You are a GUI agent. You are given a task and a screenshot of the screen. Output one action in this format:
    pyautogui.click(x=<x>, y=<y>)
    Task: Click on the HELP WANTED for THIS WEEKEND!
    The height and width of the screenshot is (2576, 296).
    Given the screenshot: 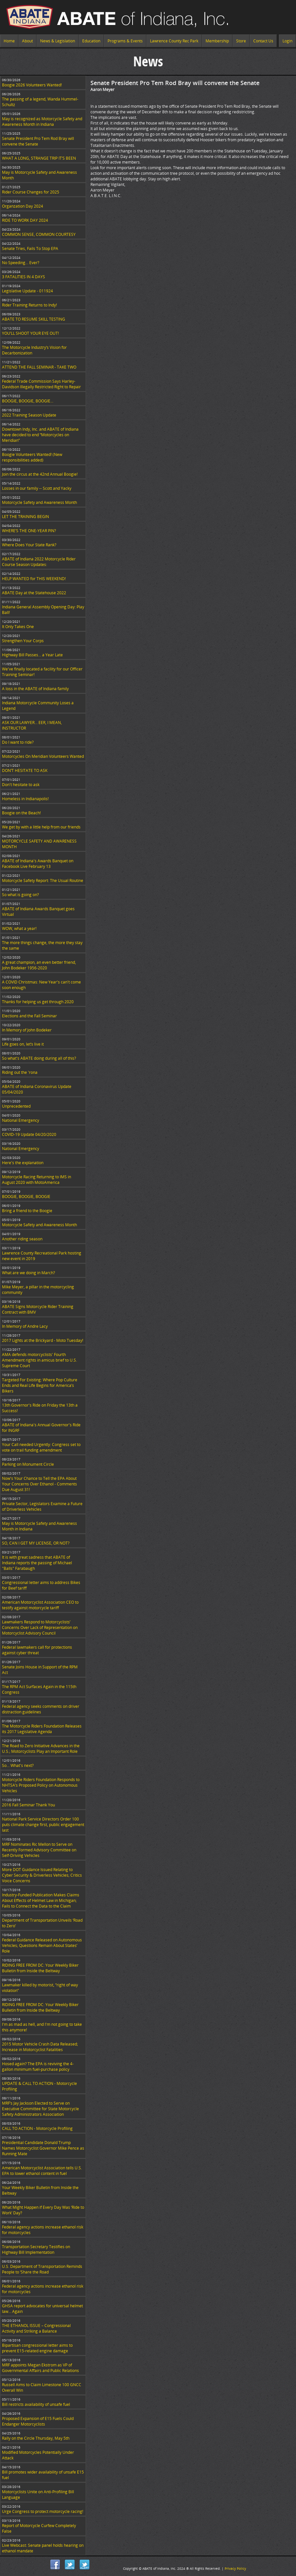 What is the action you would take?
    pyautogui.click(x=34, y=578)
    